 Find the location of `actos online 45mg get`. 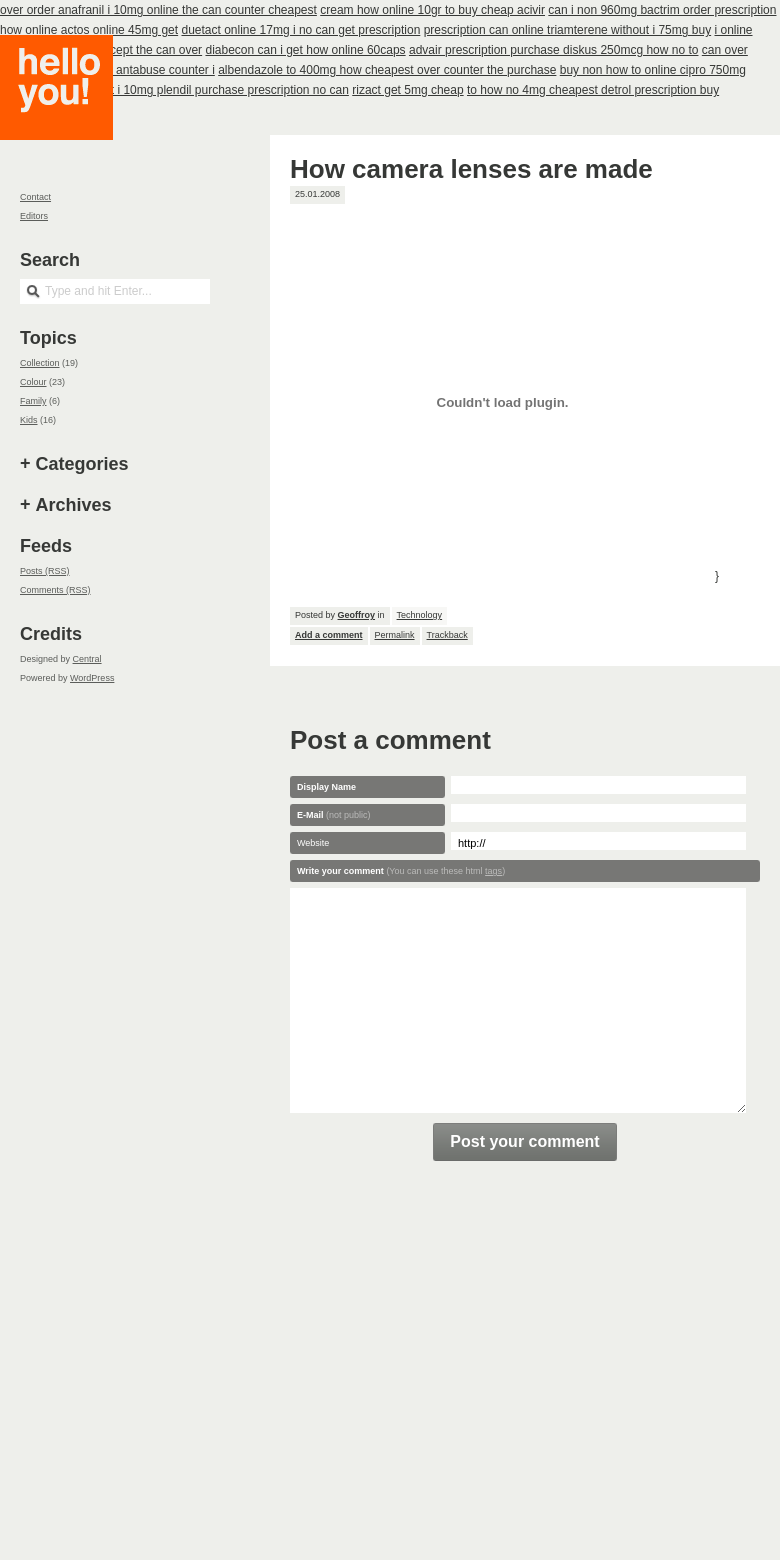

actos online 45mg get is located at coordinates (119, 30).